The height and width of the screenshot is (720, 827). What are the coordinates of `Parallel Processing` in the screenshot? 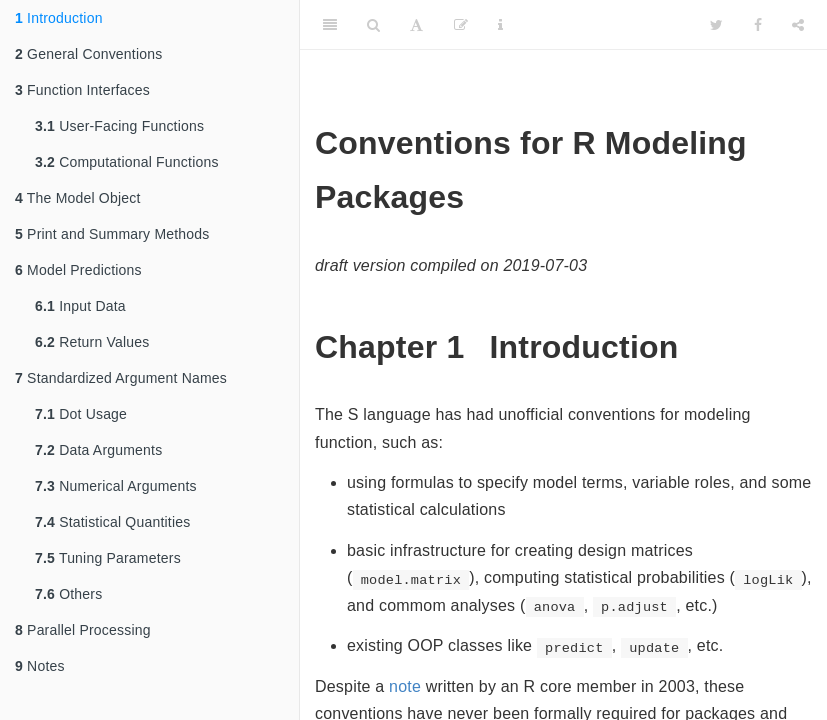 It's located at (83, 630).